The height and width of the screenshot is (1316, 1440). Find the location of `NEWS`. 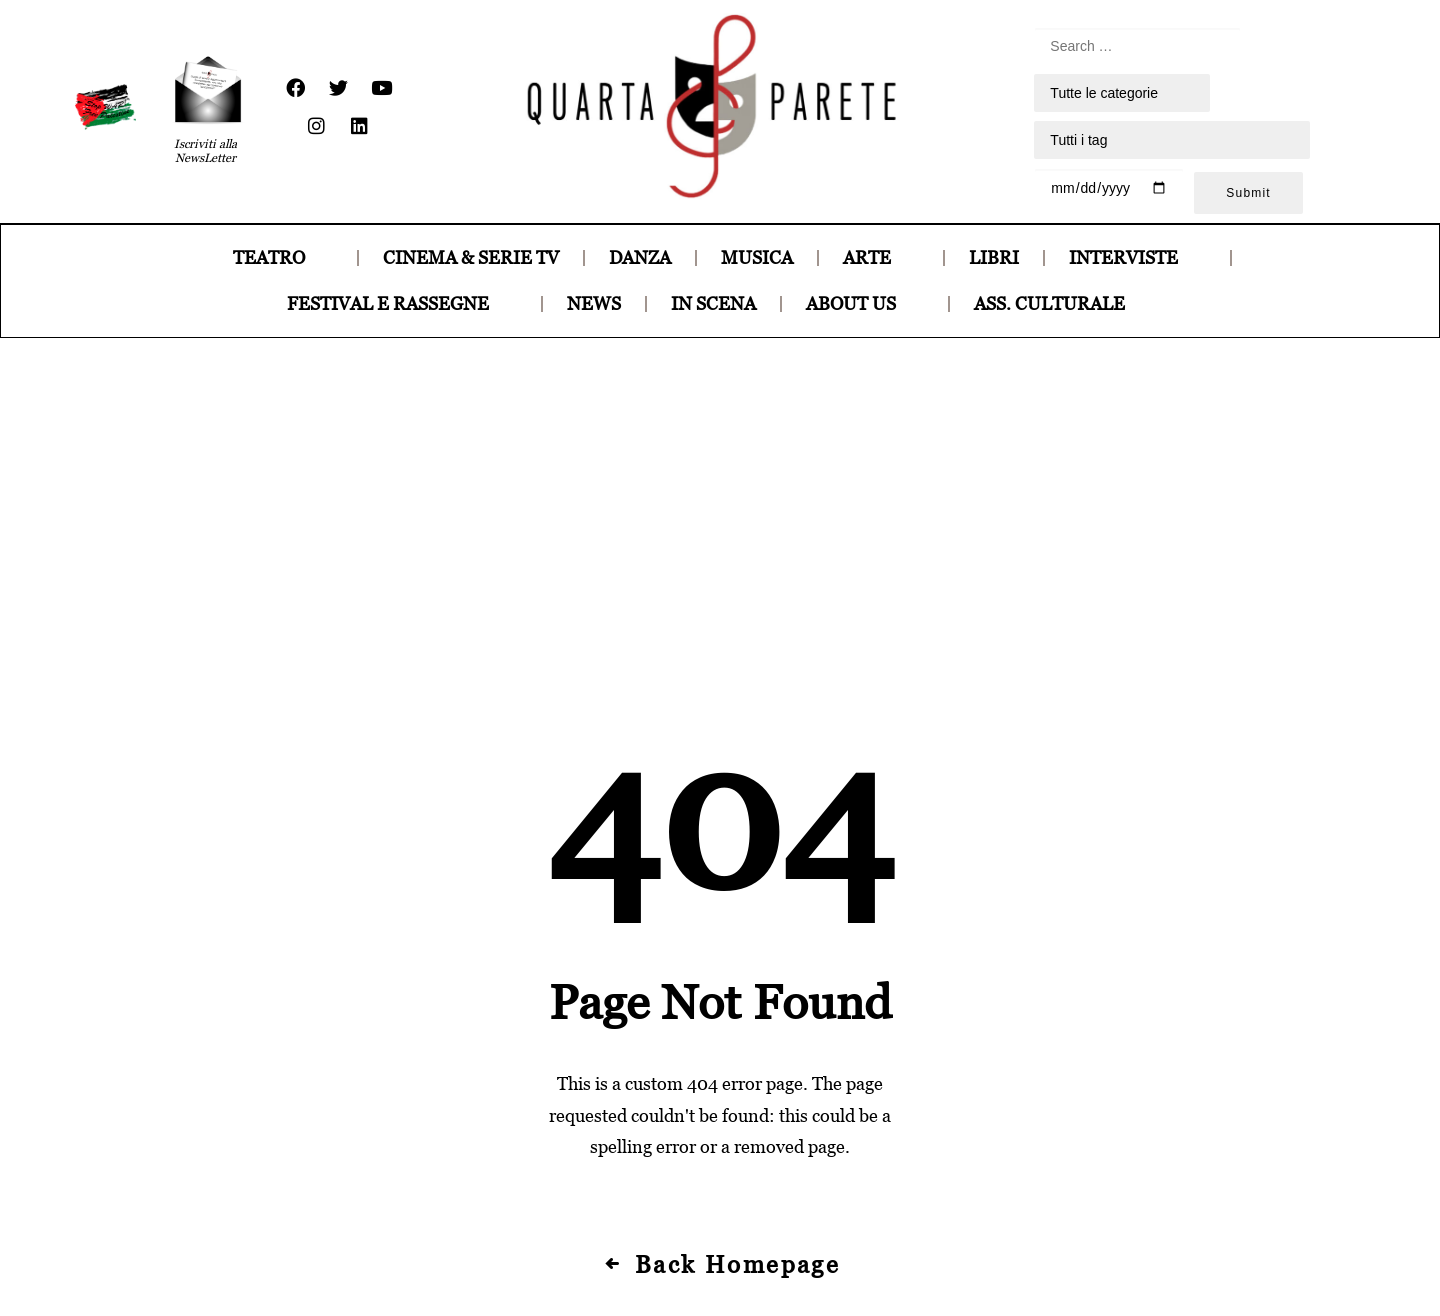

NEWS is located at coordinates (594, 303).